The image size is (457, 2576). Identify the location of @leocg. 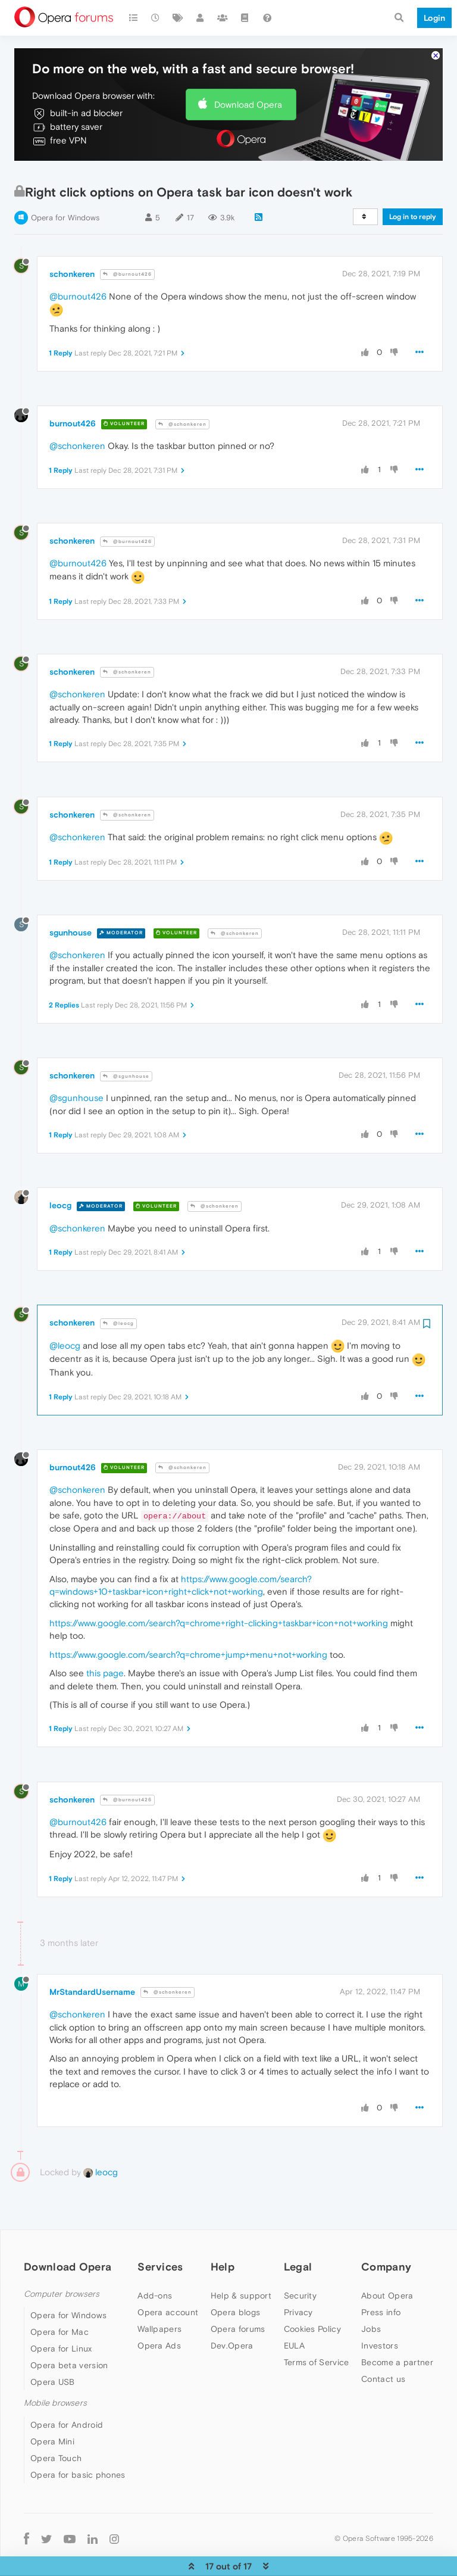
(118, 1289).